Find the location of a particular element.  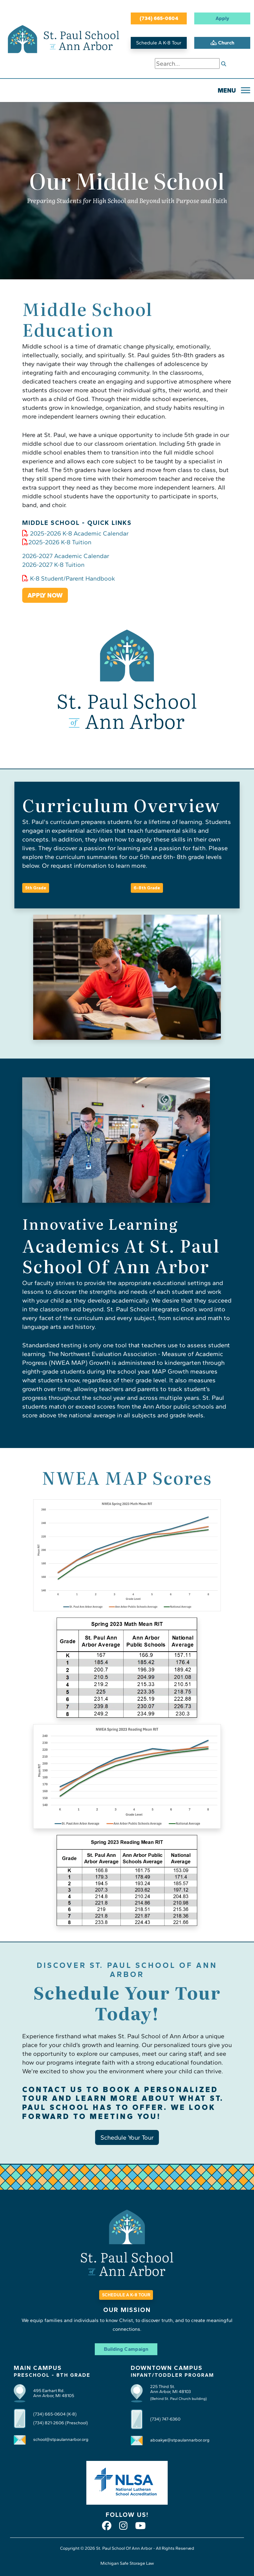

K-8 Student/Parent Handbook is located at coordinates (68, 578).